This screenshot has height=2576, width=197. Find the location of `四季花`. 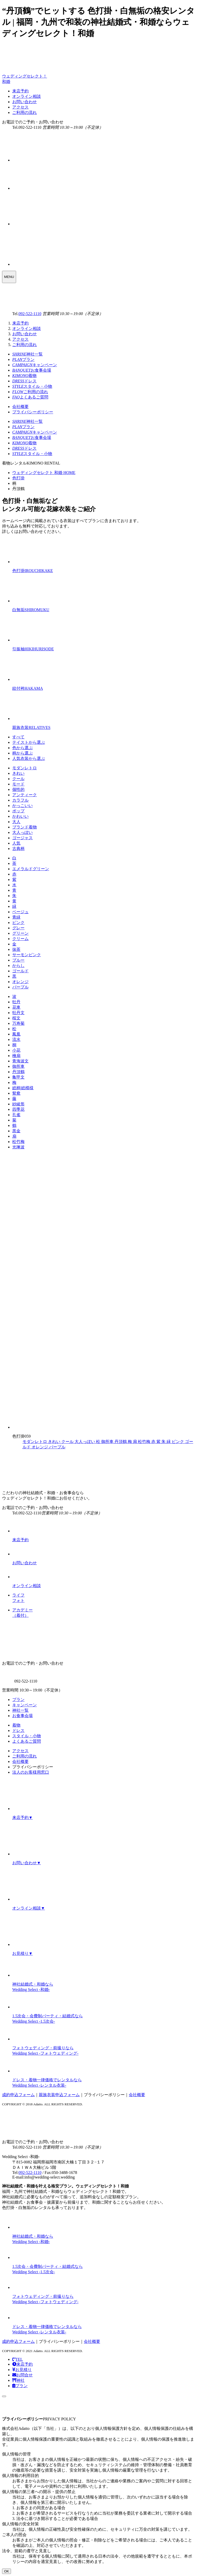

四季花 is located at coordinates (18, 1109).